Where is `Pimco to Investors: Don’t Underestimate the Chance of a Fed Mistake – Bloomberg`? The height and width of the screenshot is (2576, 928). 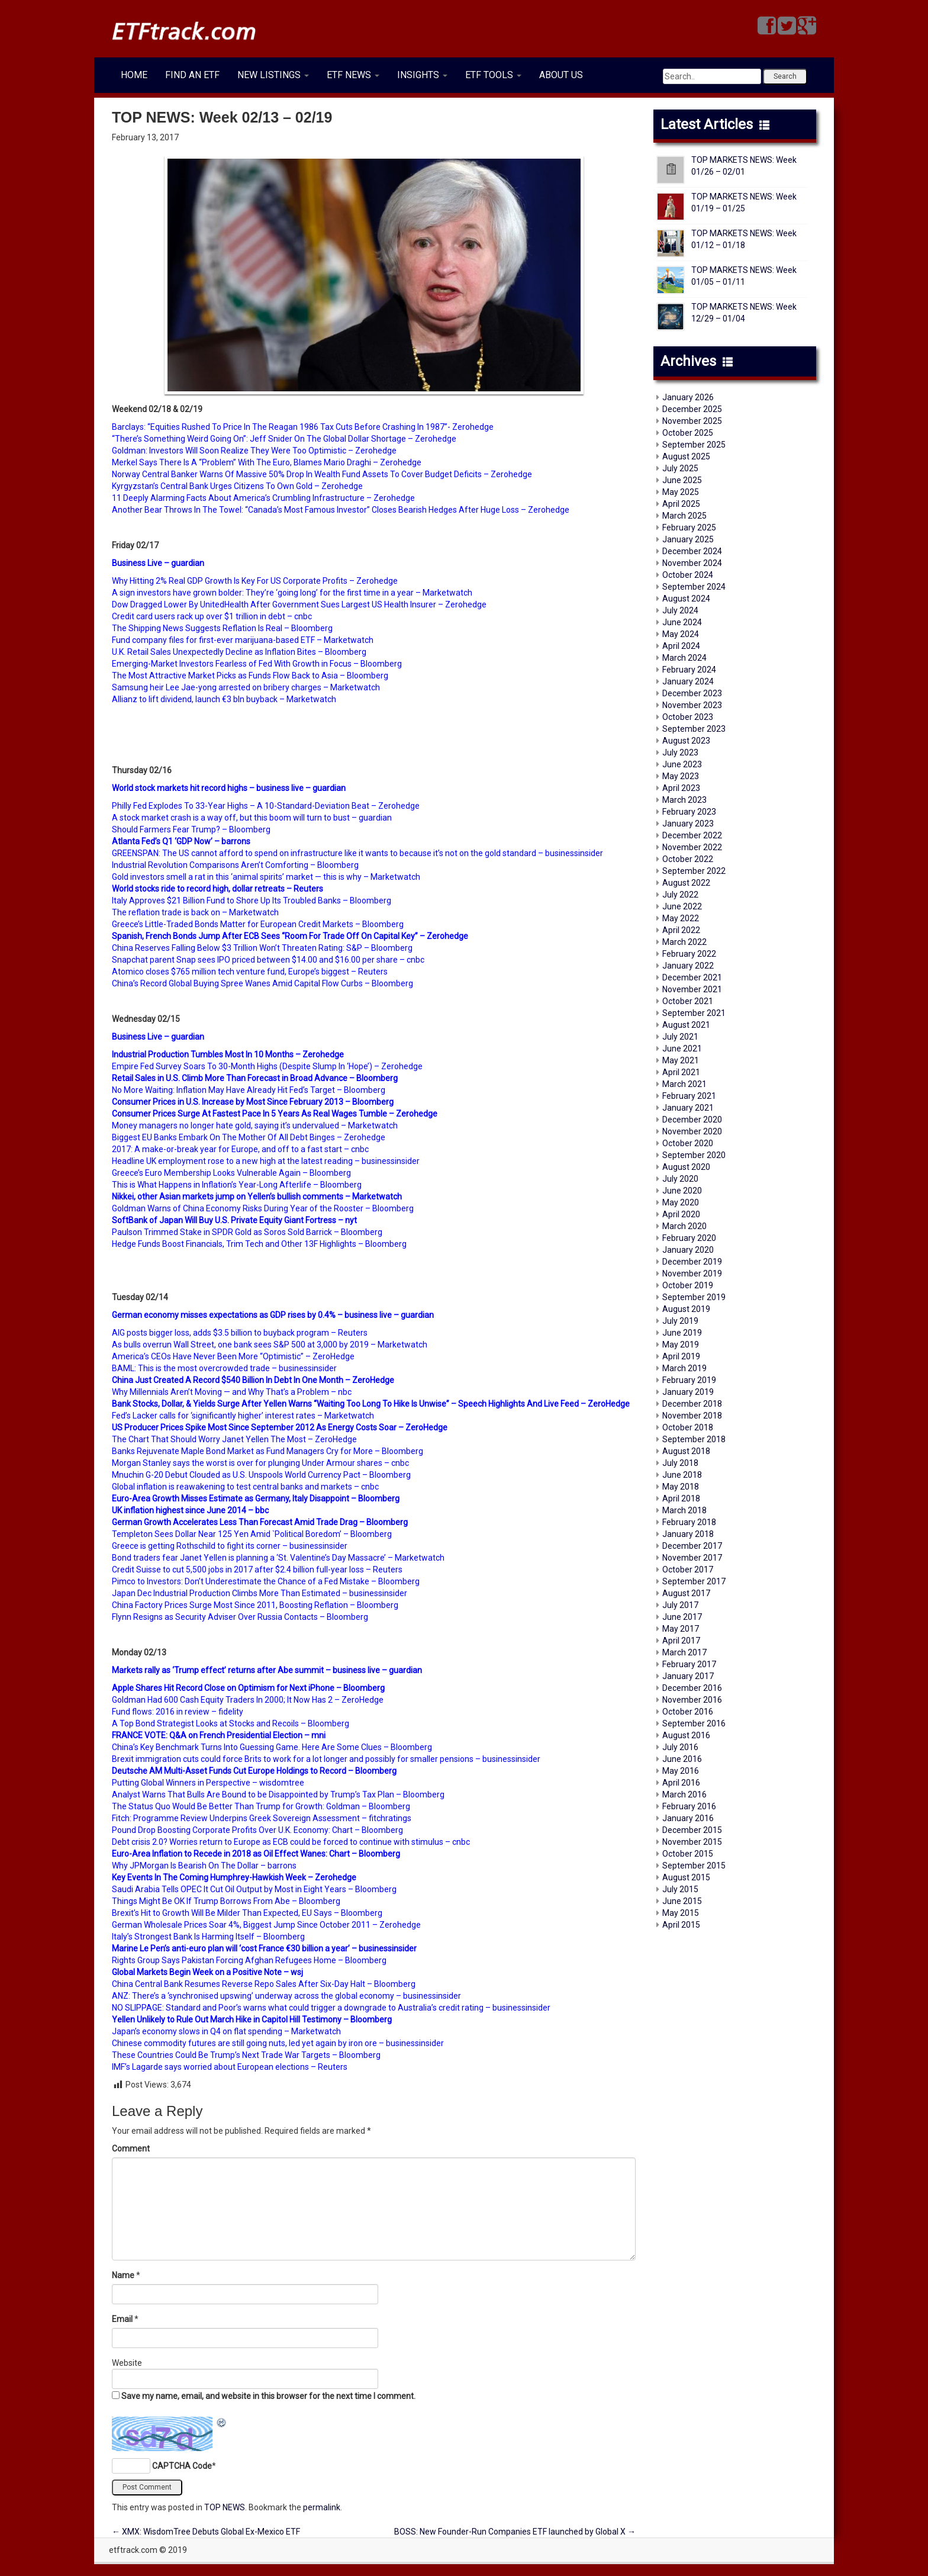
Pimco to Investors: Don’t Underestimate the Chance of a Fed Mistake – Bloomberg is located at coordinates (266, 1581).